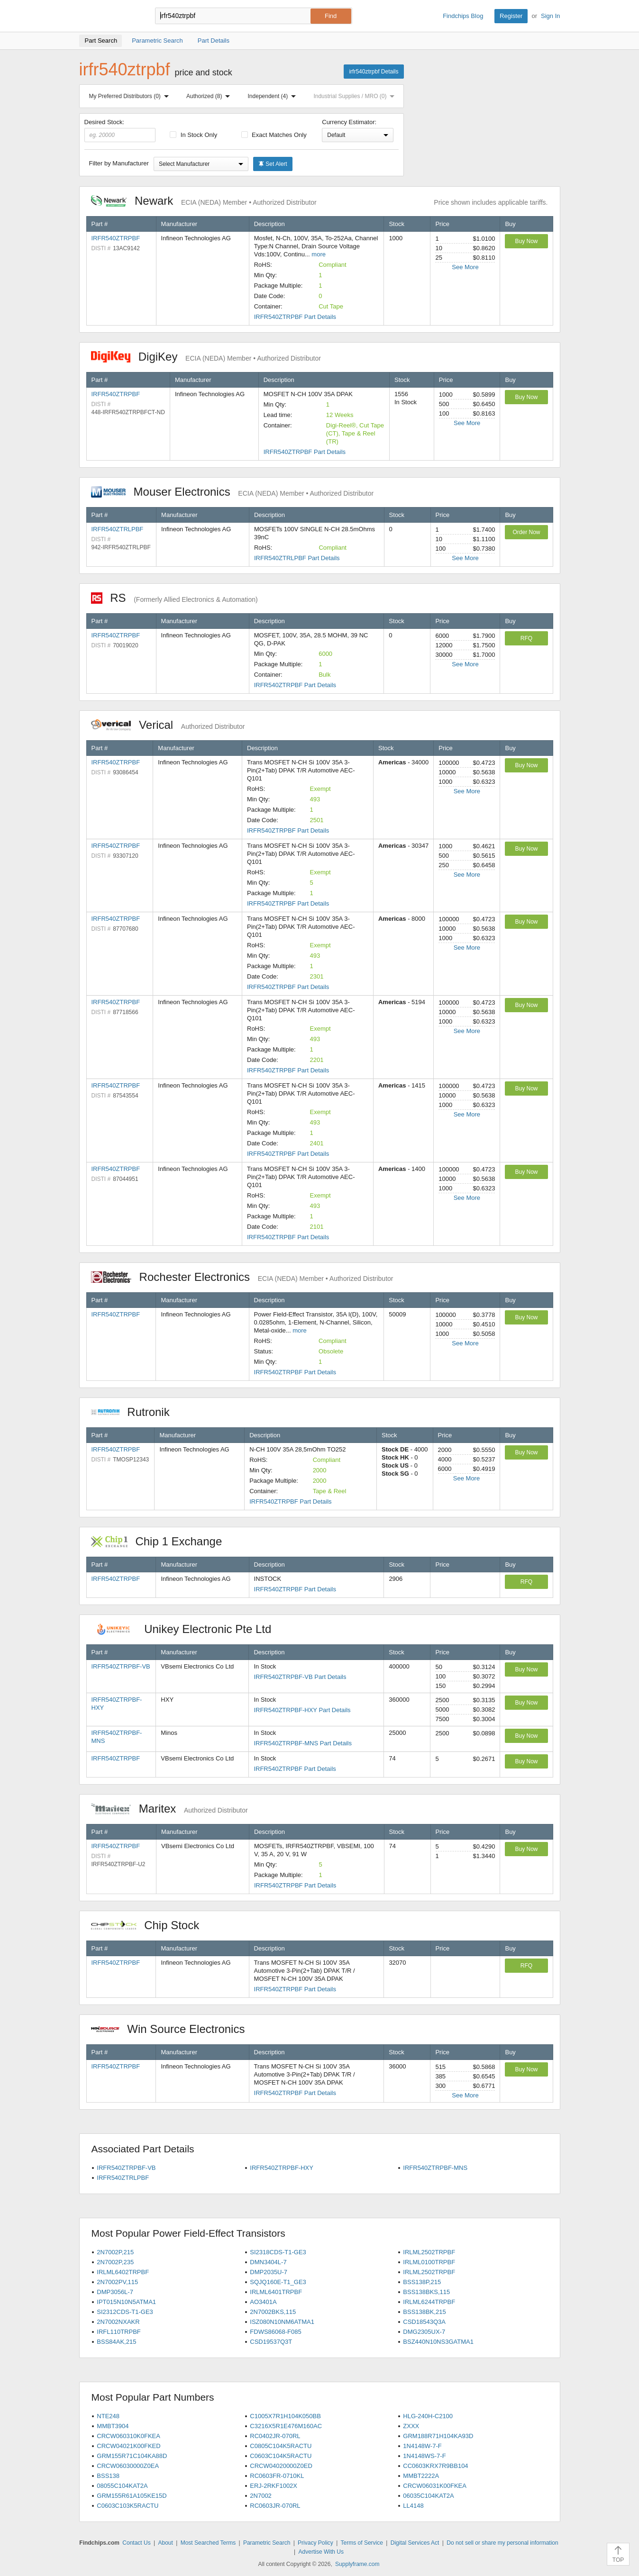  I want to click on C0805C104K5RACTU, so click(280, 2445).